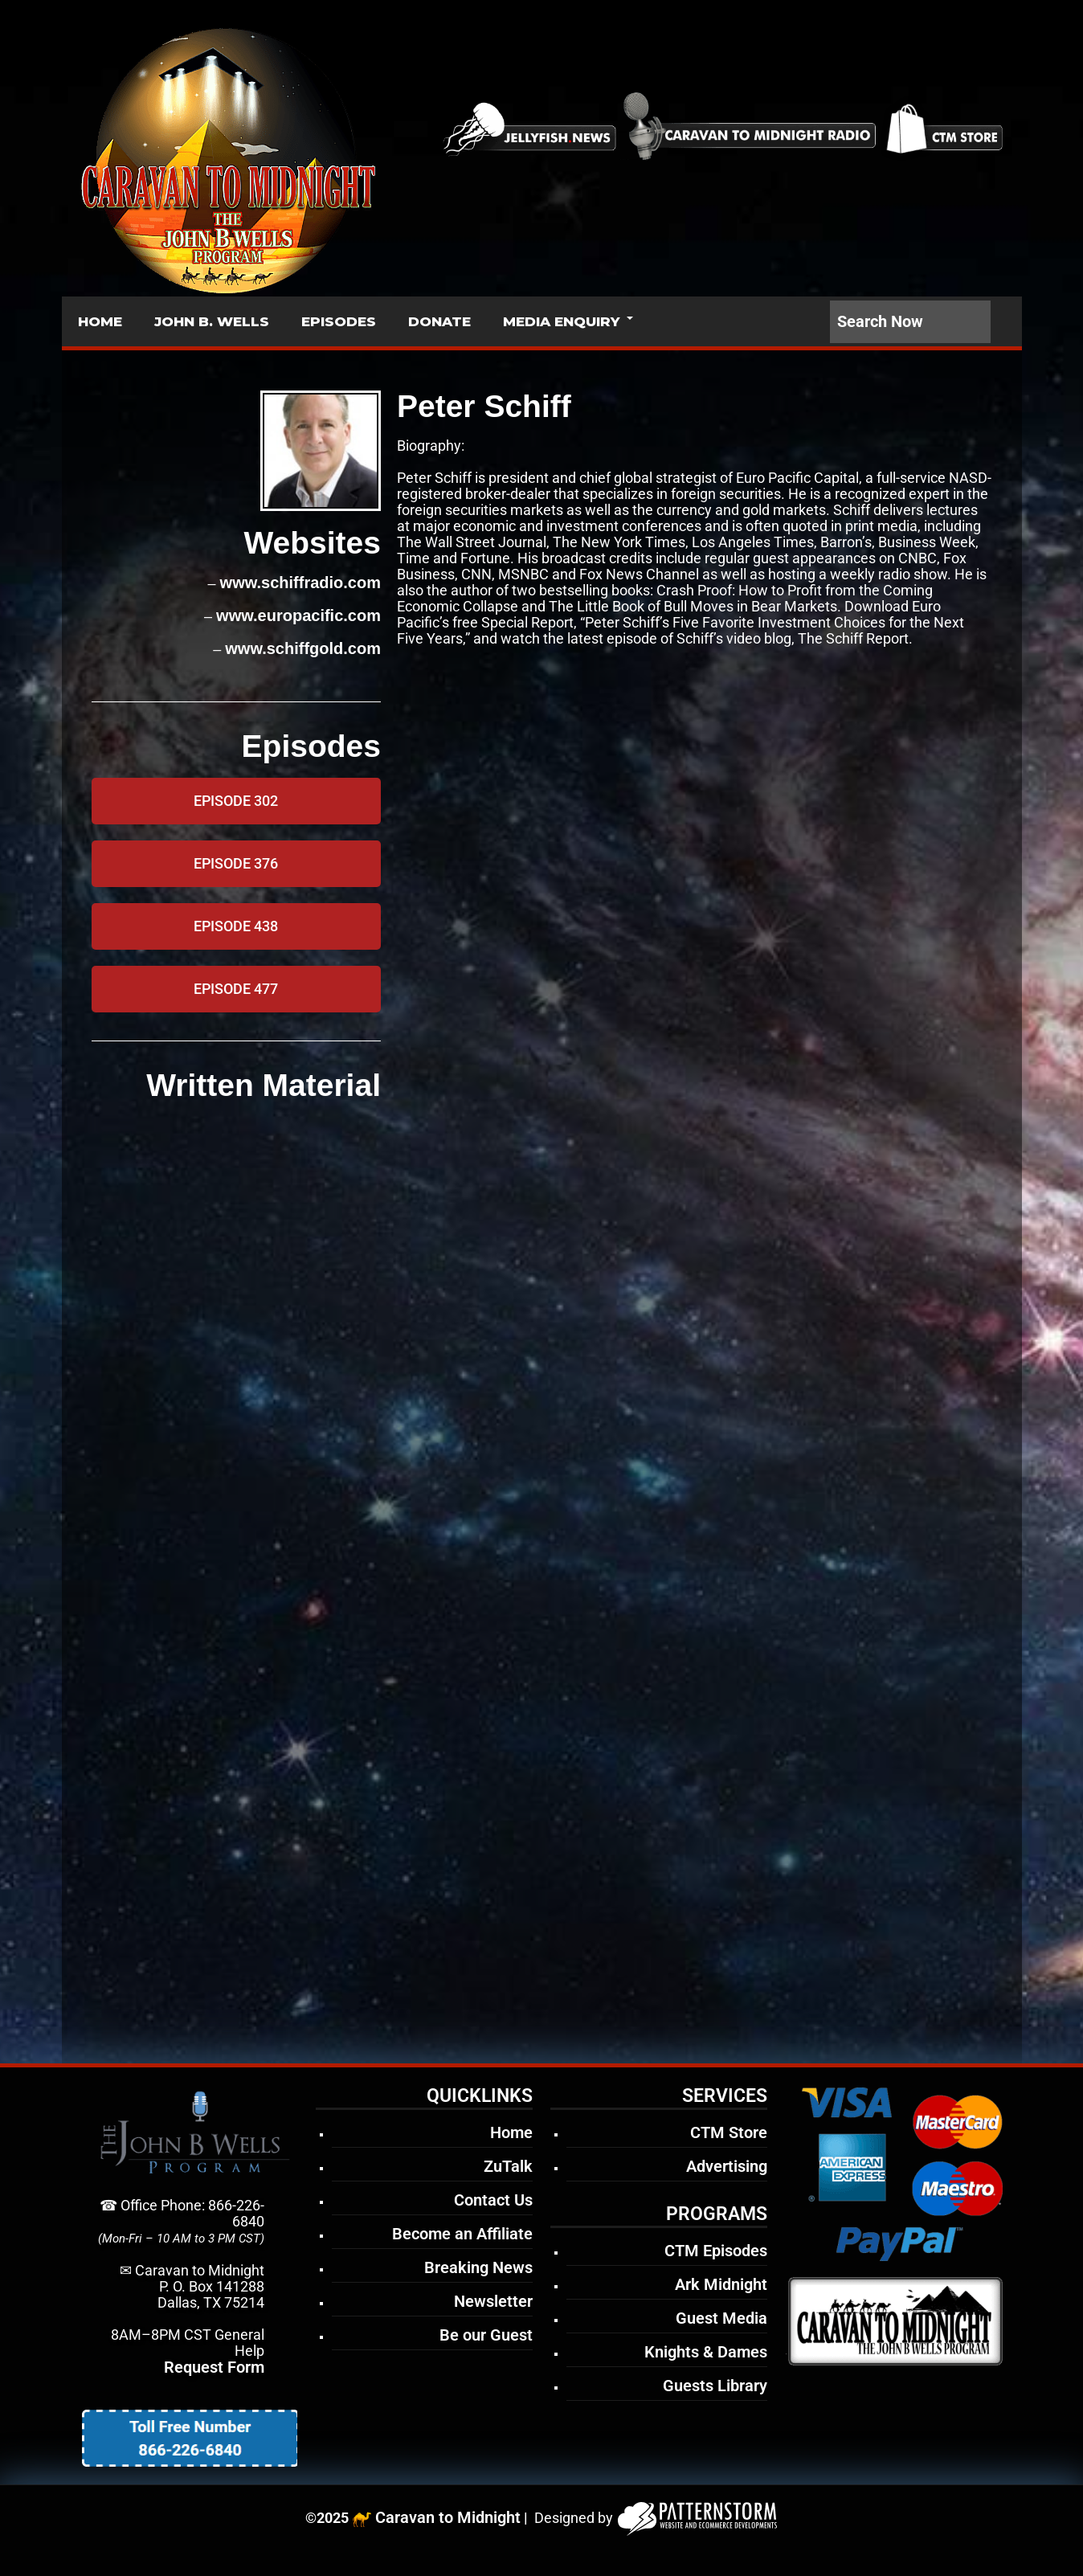 This screenshot has width=1083, height=2576. Describe the element at coordinates (300, 582) in the screenshot. I see `www.schiffradio.com` at that location.